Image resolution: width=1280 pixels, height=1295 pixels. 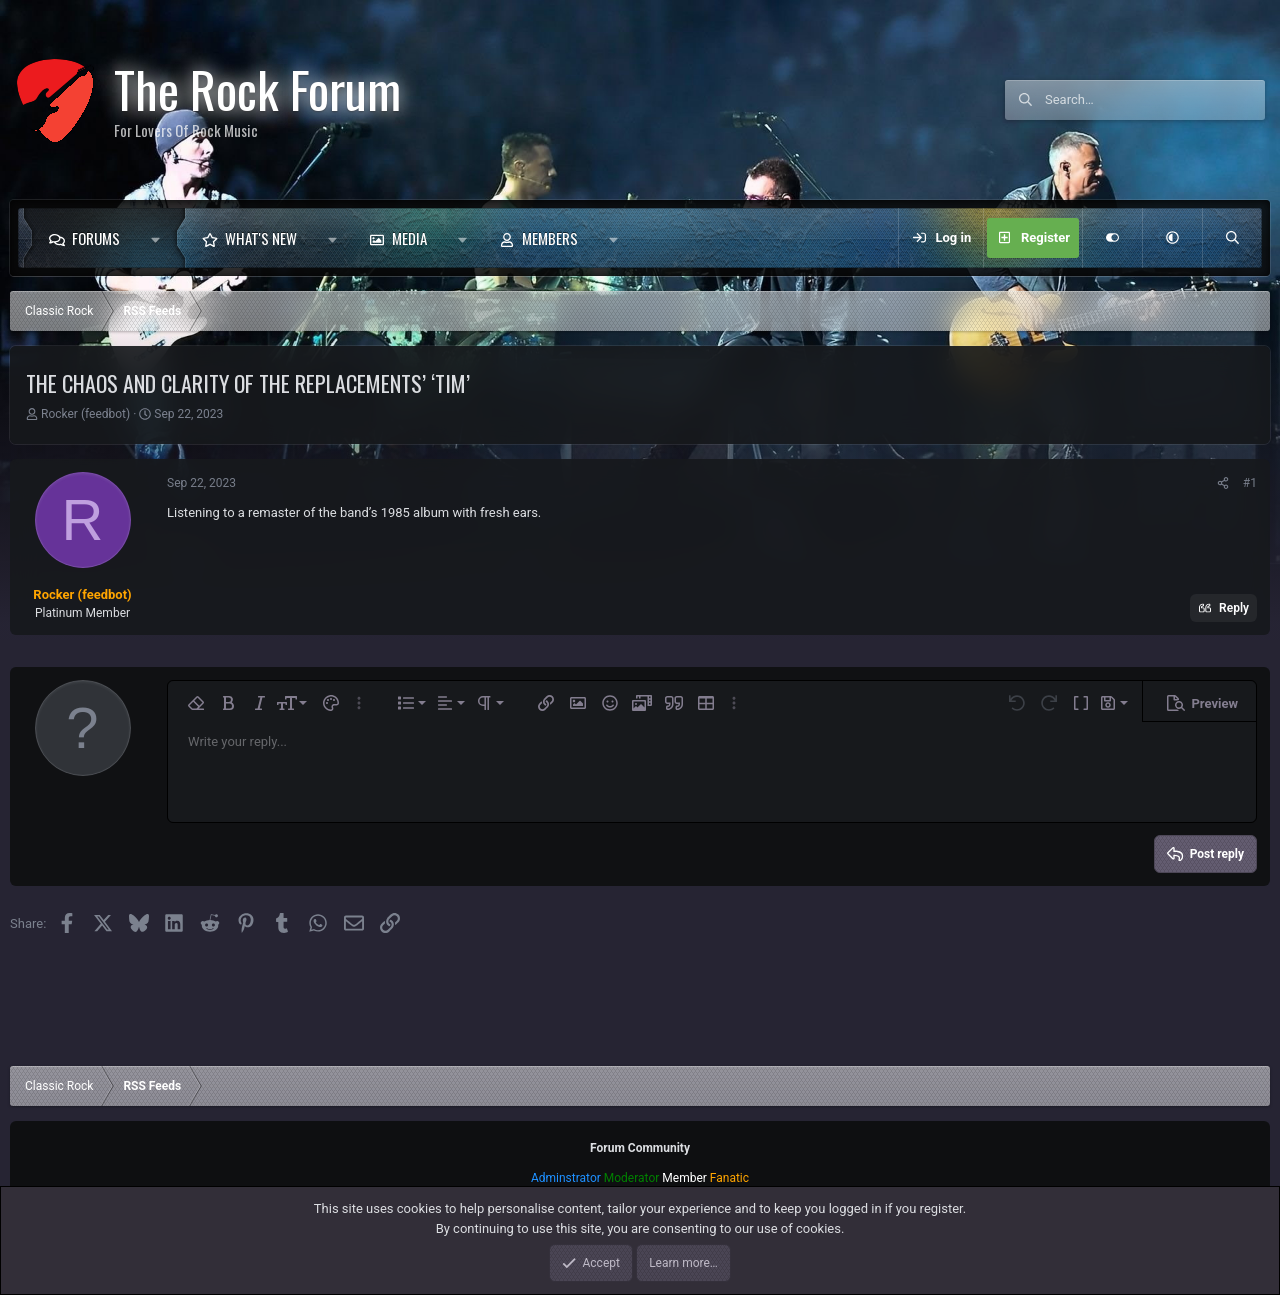 I want to click on [Share], so click(x=1223, y=483).